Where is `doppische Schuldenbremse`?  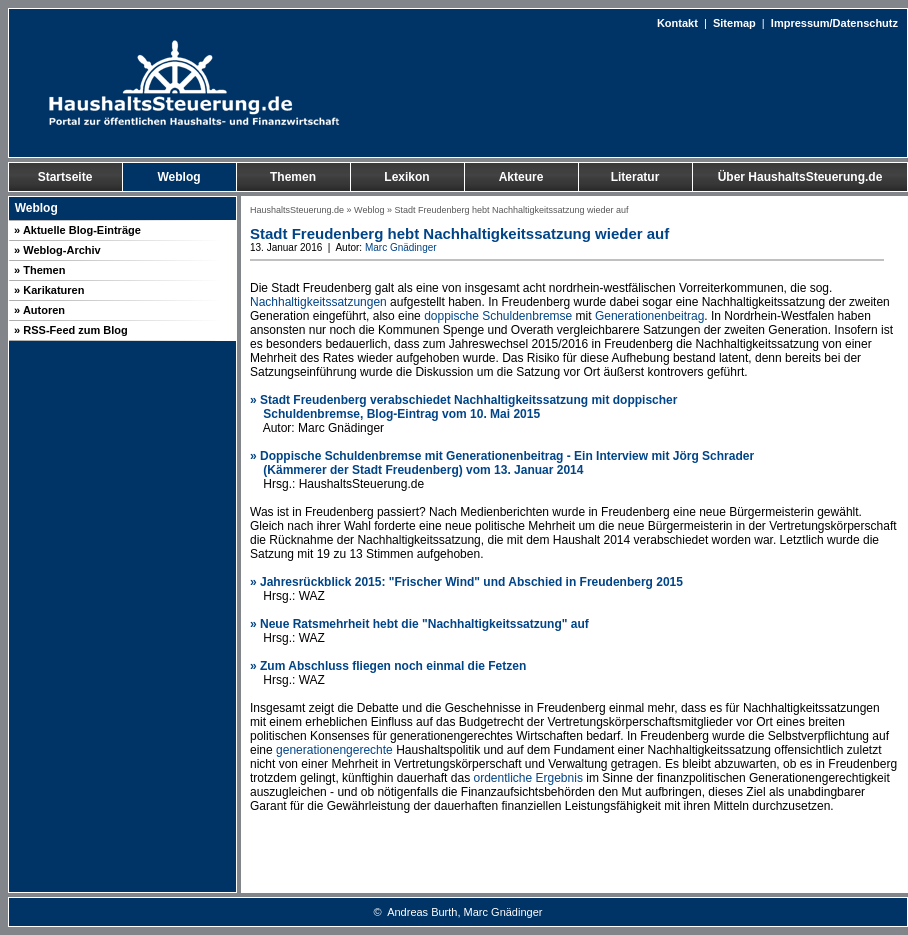 doppische Schuldenbremse is located at coordinates (498, 316).